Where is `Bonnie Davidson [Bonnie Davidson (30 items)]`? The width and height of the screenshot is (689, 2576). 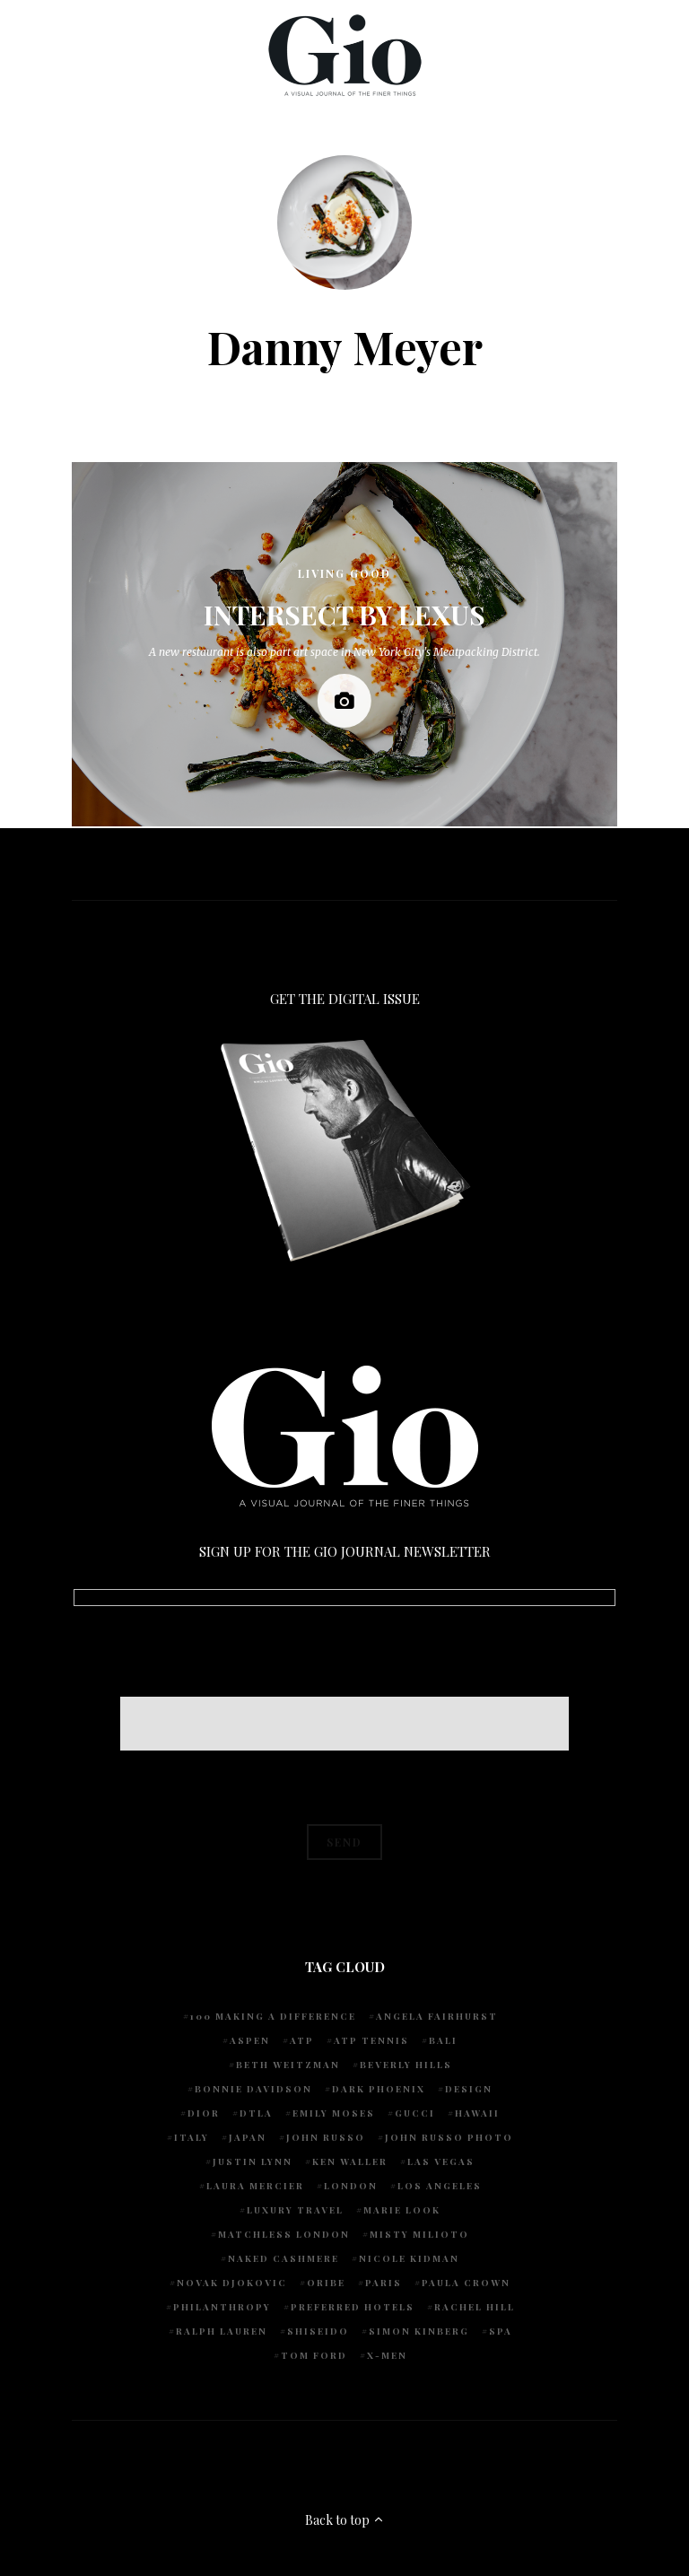 Bonnie Davidson [Bonnie Davidson (30 items)] is located at coordinates (253, 2089).